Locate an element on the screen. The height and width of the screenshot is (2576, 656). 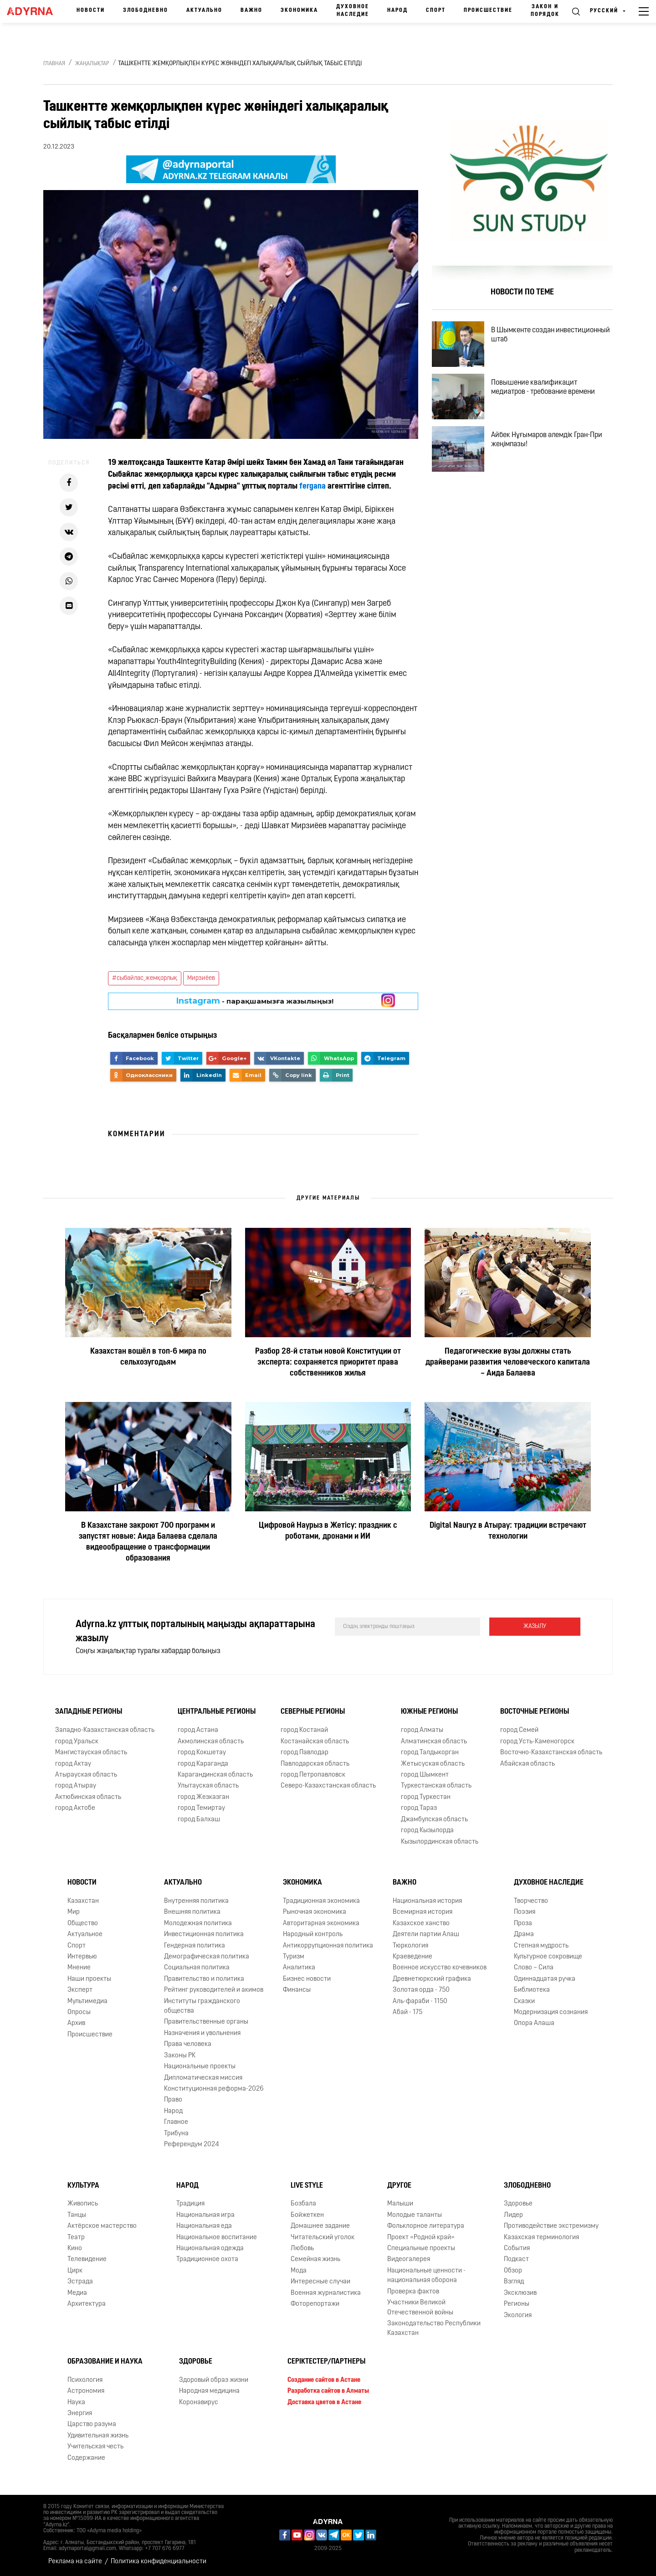
Антикоррупционная политика is located at coordinates (328, 1945).